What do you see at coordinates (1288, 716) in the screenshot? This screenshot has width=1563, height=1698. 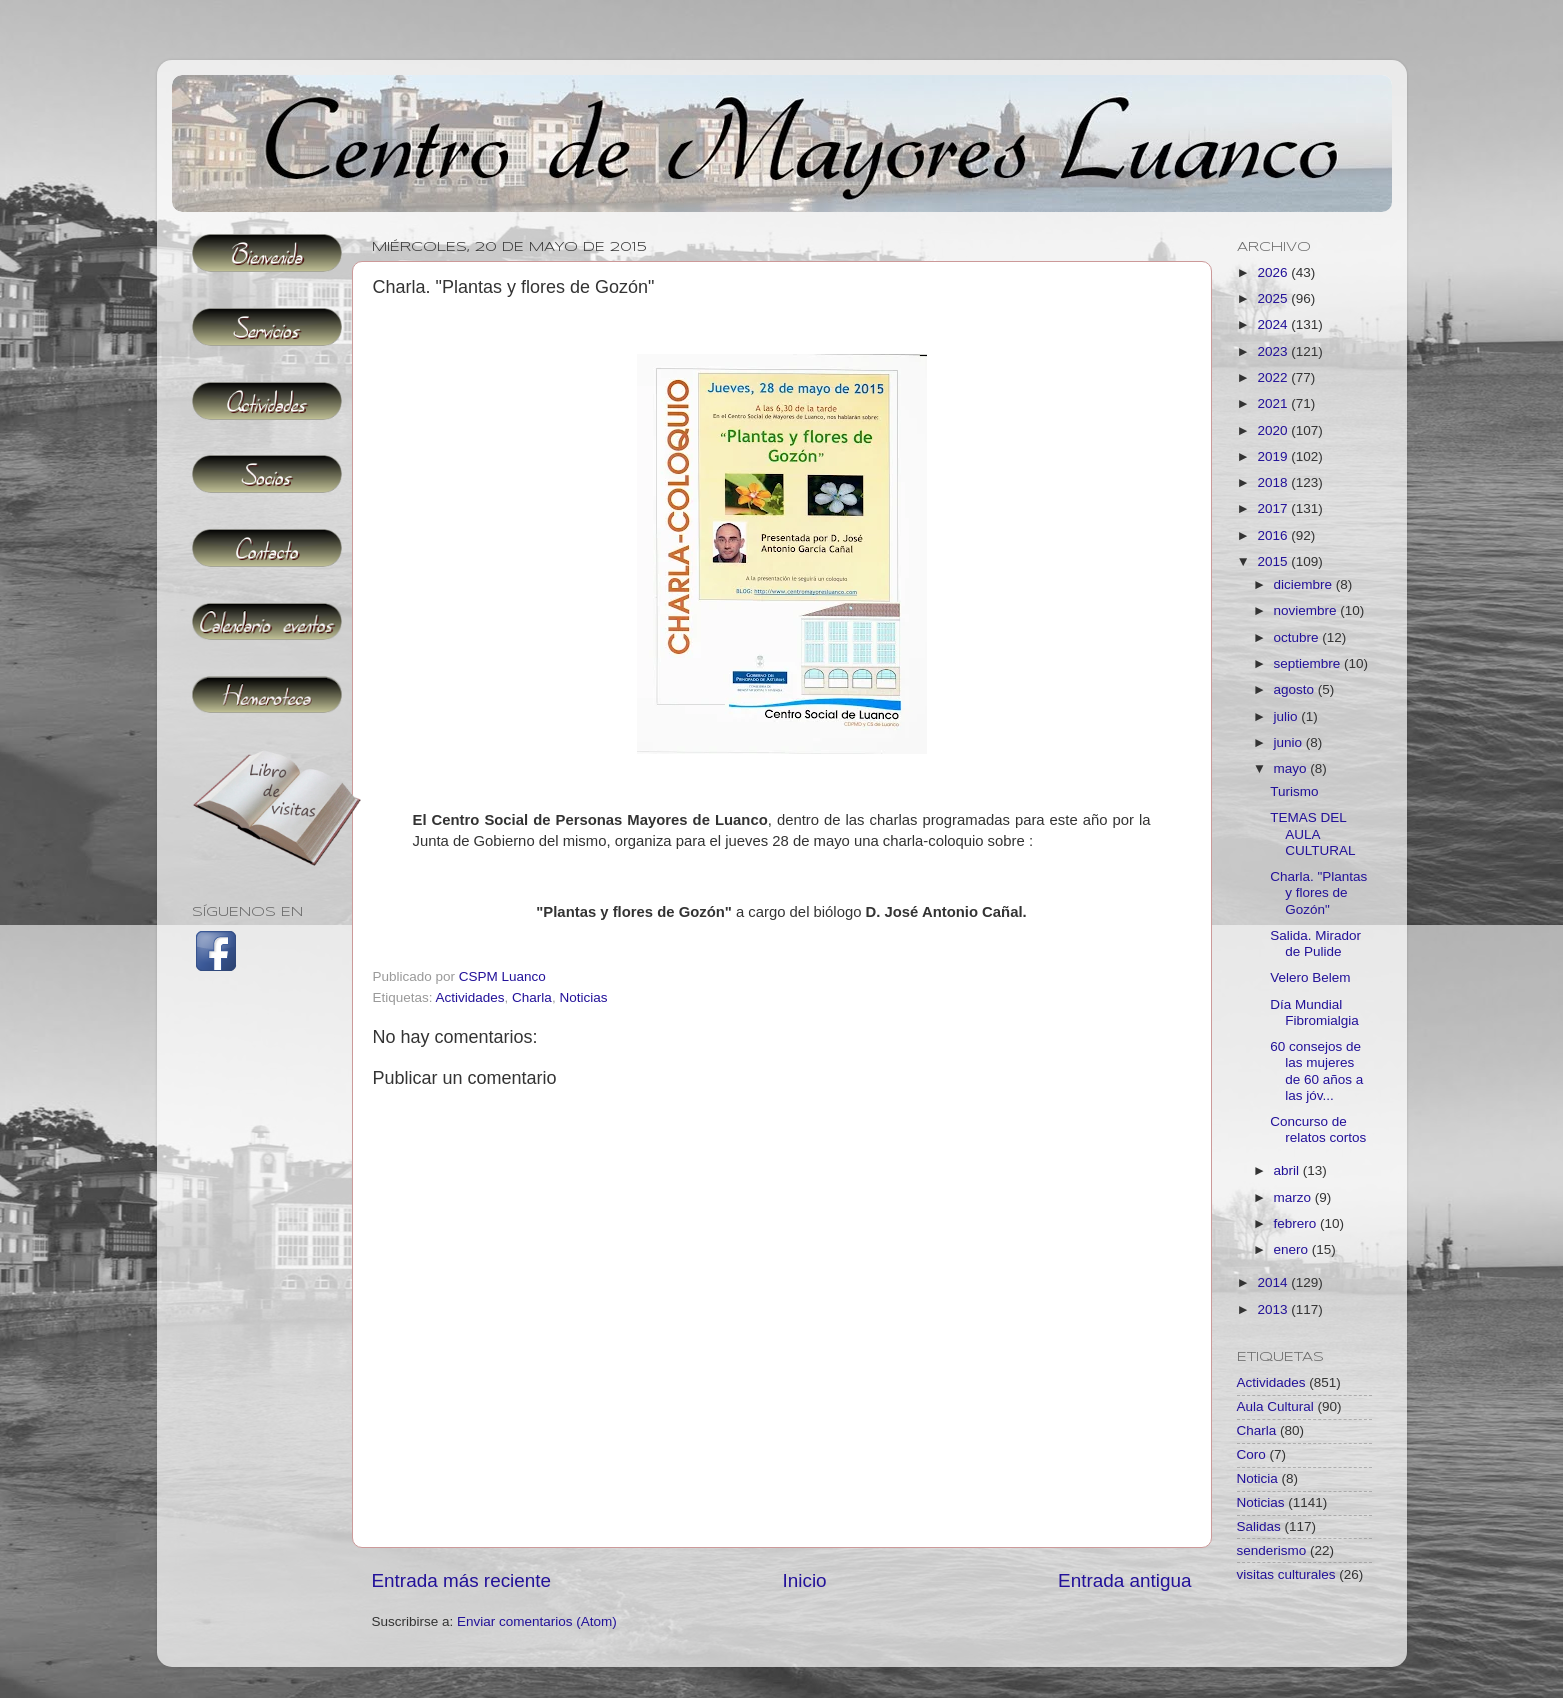 I see `julio` at bounding box center [1288, 716].